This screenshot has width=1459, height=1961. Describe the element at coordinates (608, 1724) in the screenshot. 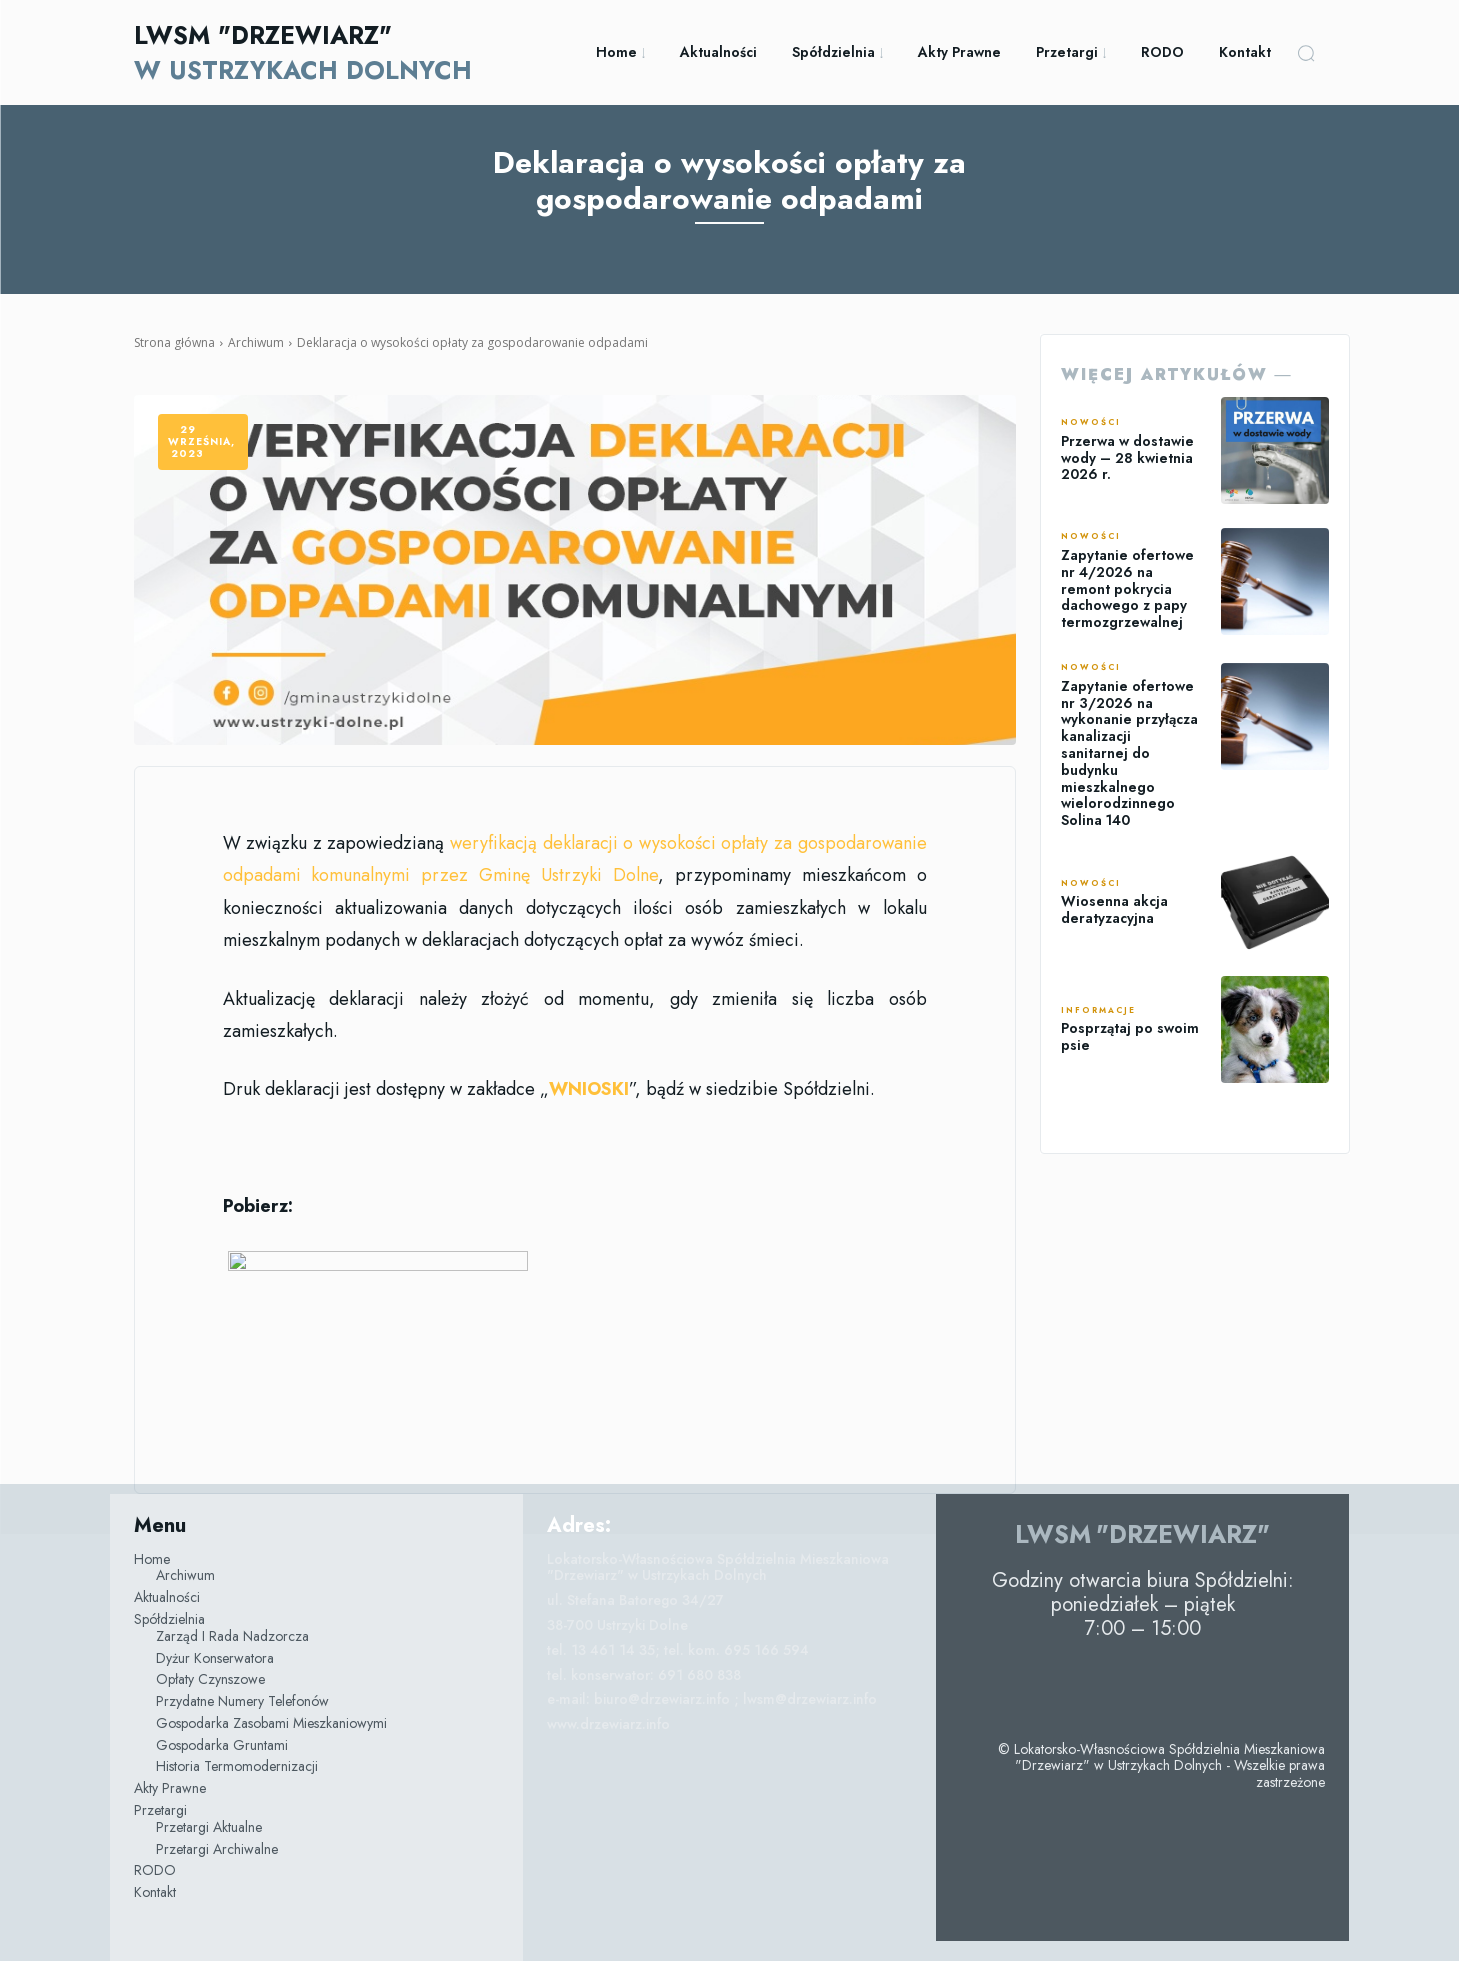

I see `www.drzewiarz.info` at that location.